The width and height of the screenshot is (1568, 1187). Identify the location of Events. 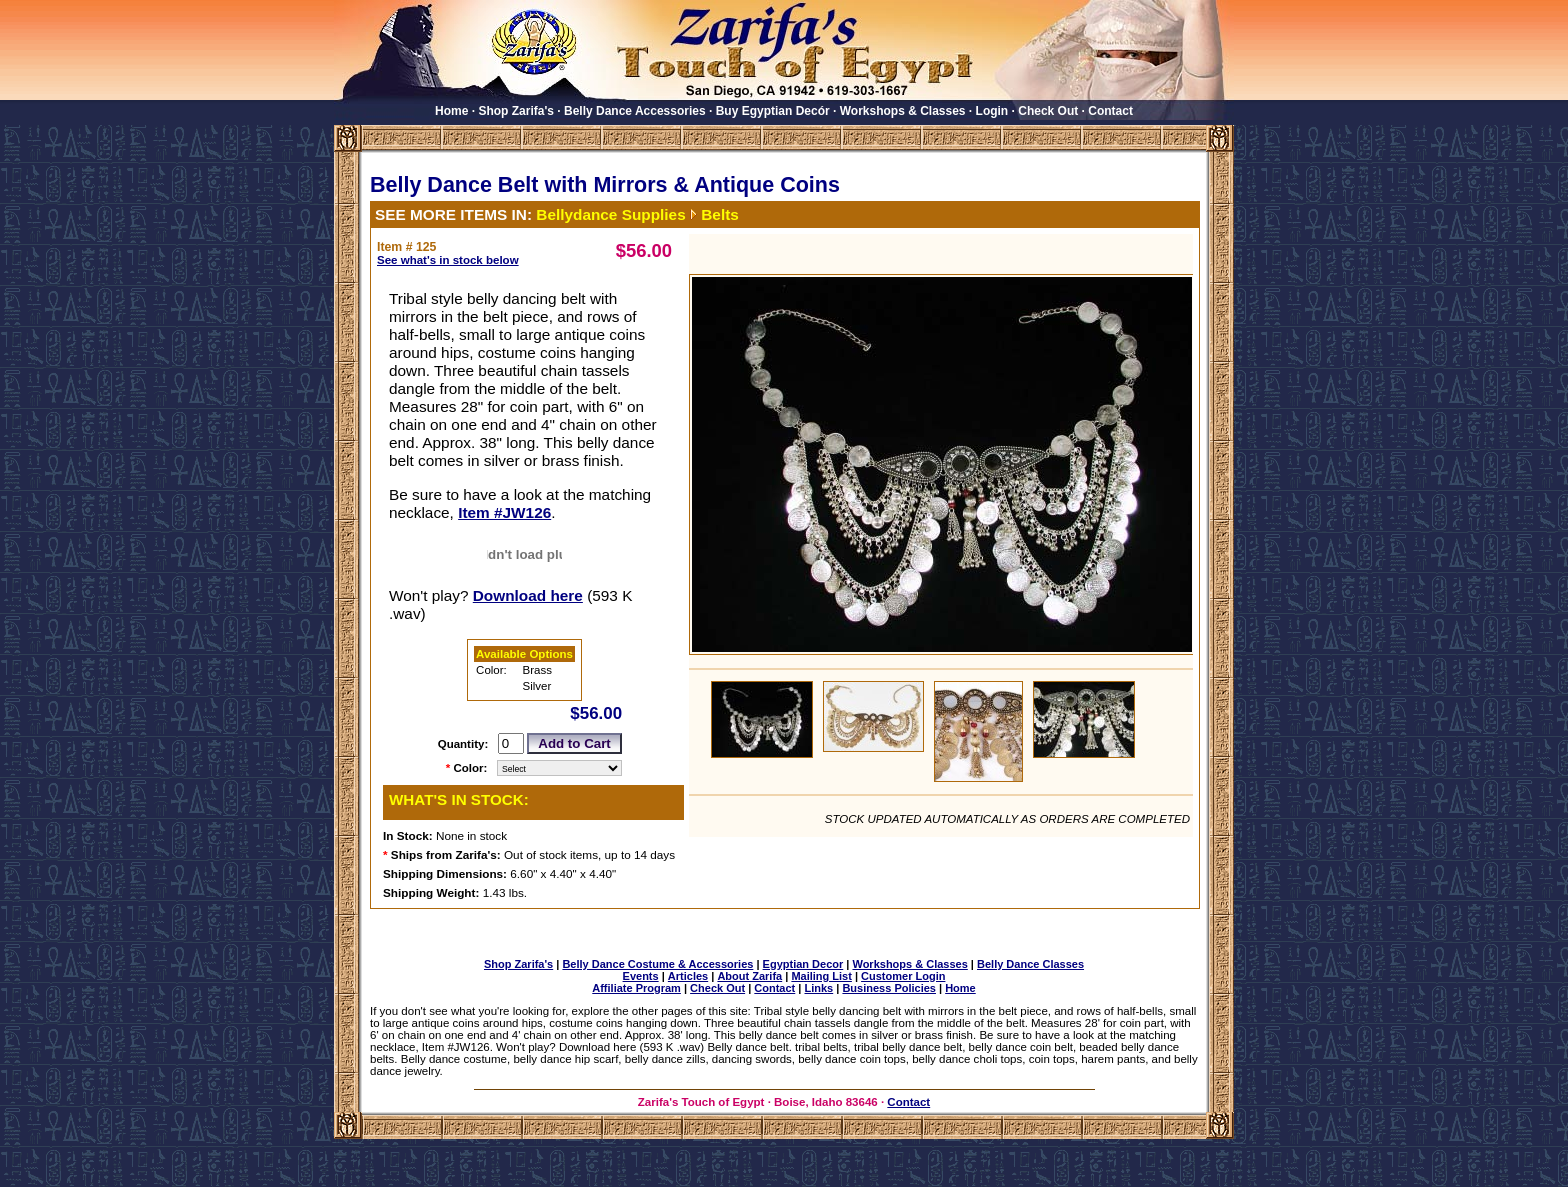
(641, 976).